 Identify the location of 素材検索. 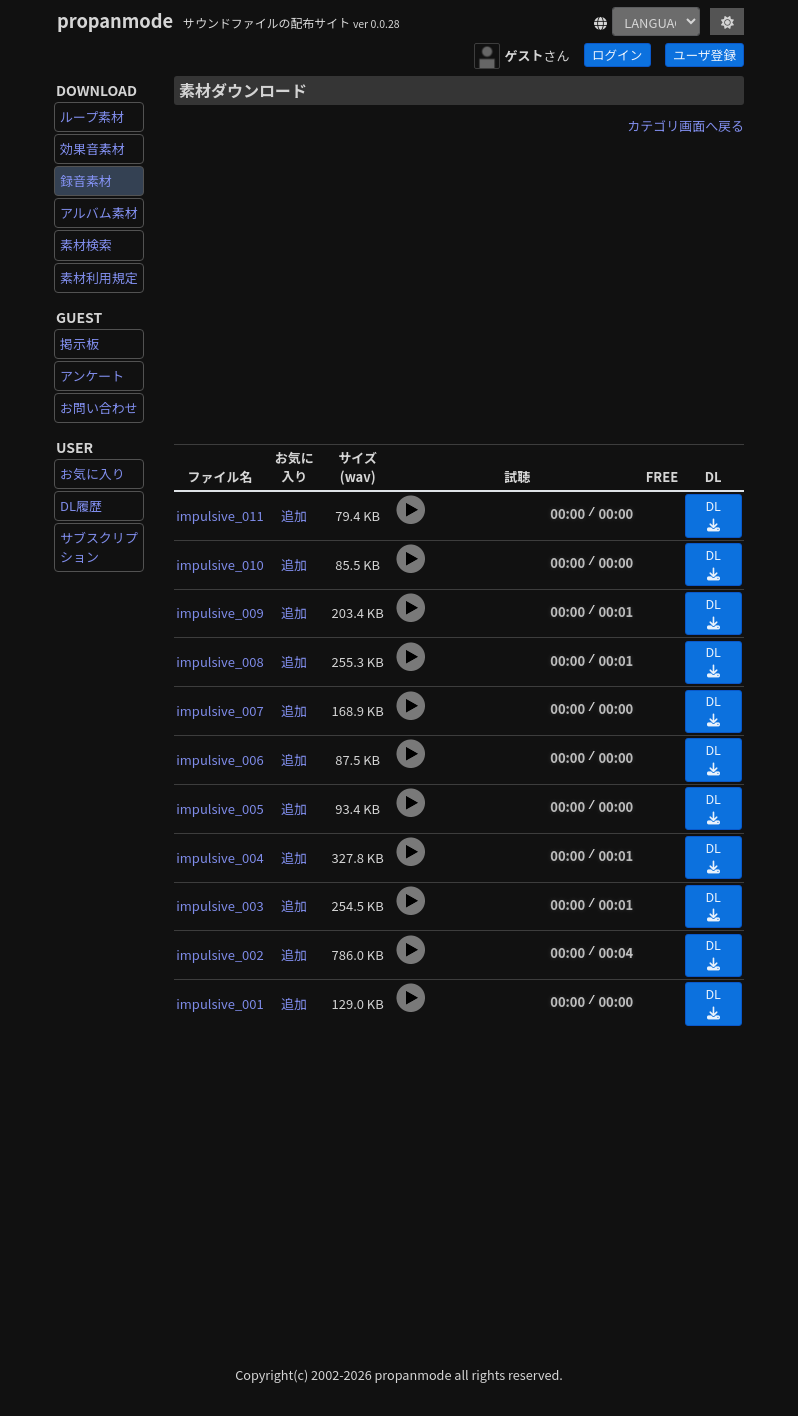
(86, 244).